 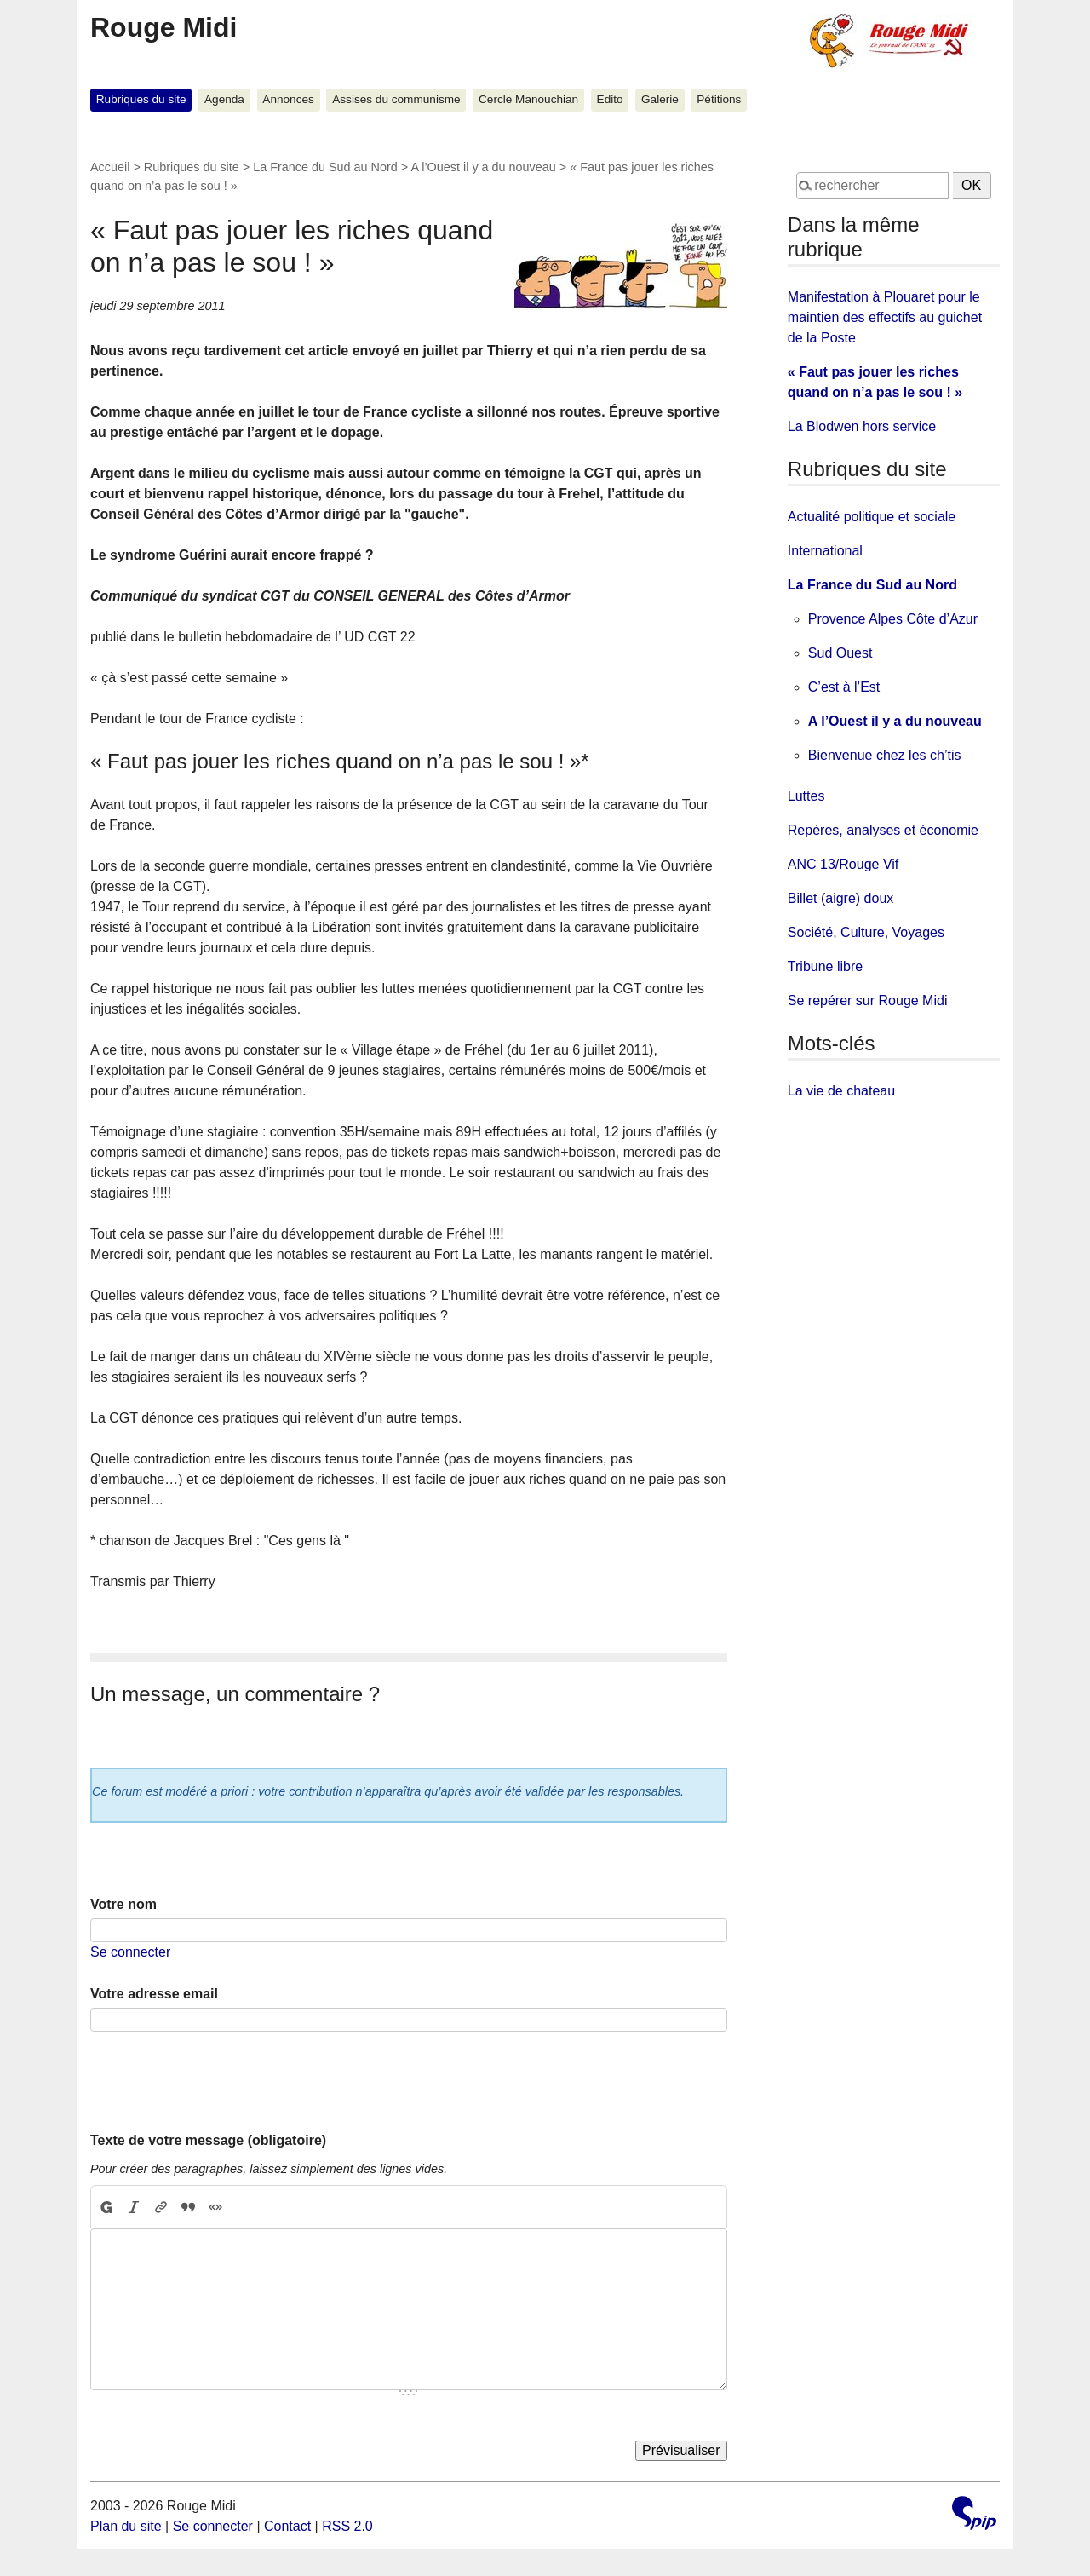 I want to click on A l’Ouest il y a du nouveau, so click(x=482, y=167).